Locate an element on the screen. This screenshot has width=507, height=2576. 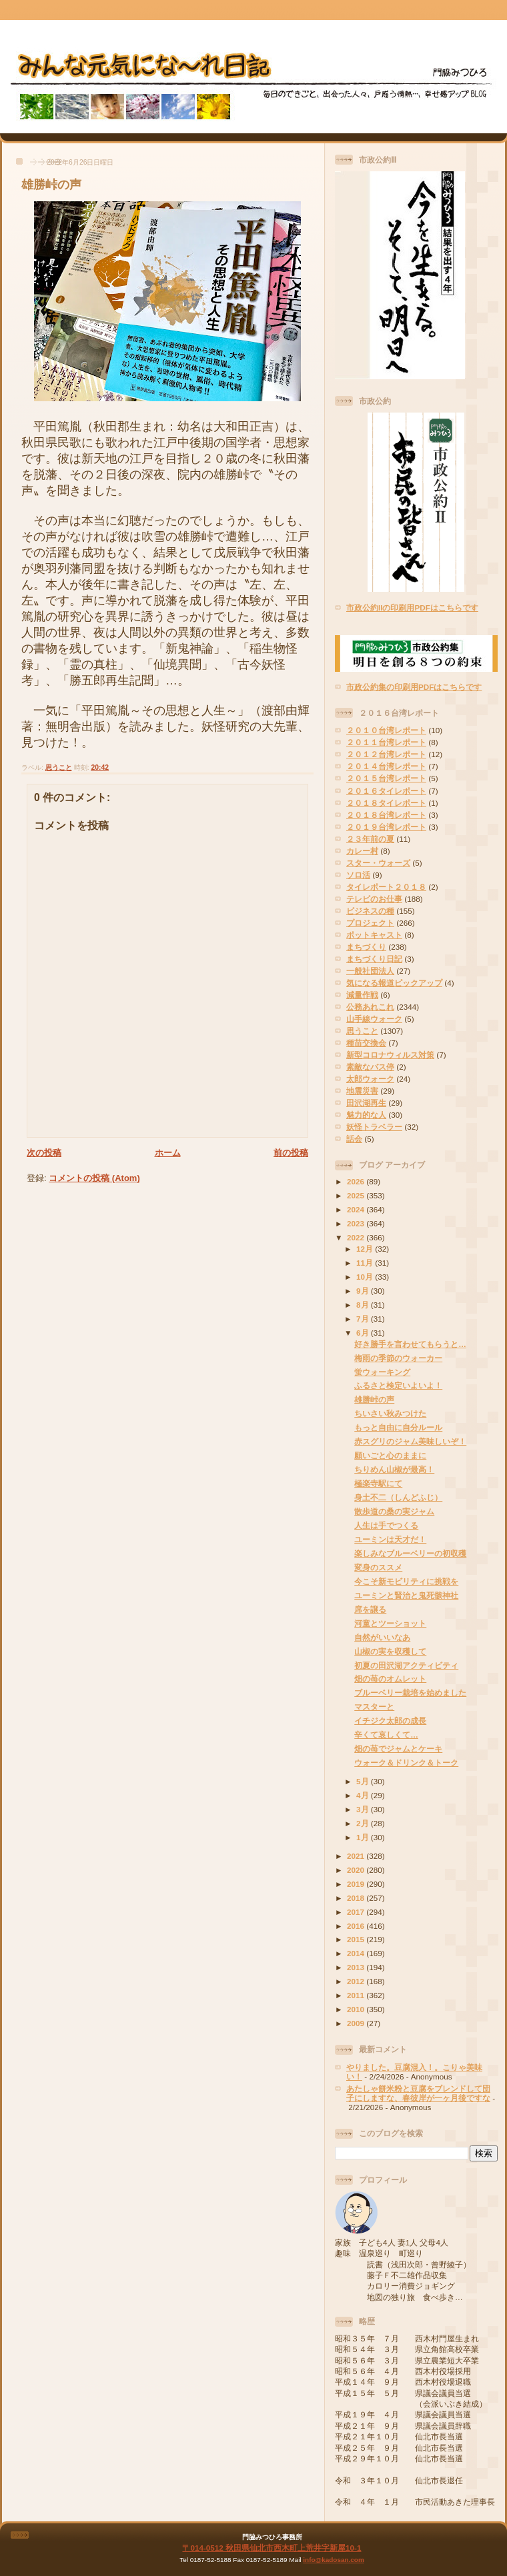
梅雨の季節のウォーカー is located at coordinates (398, 1358).